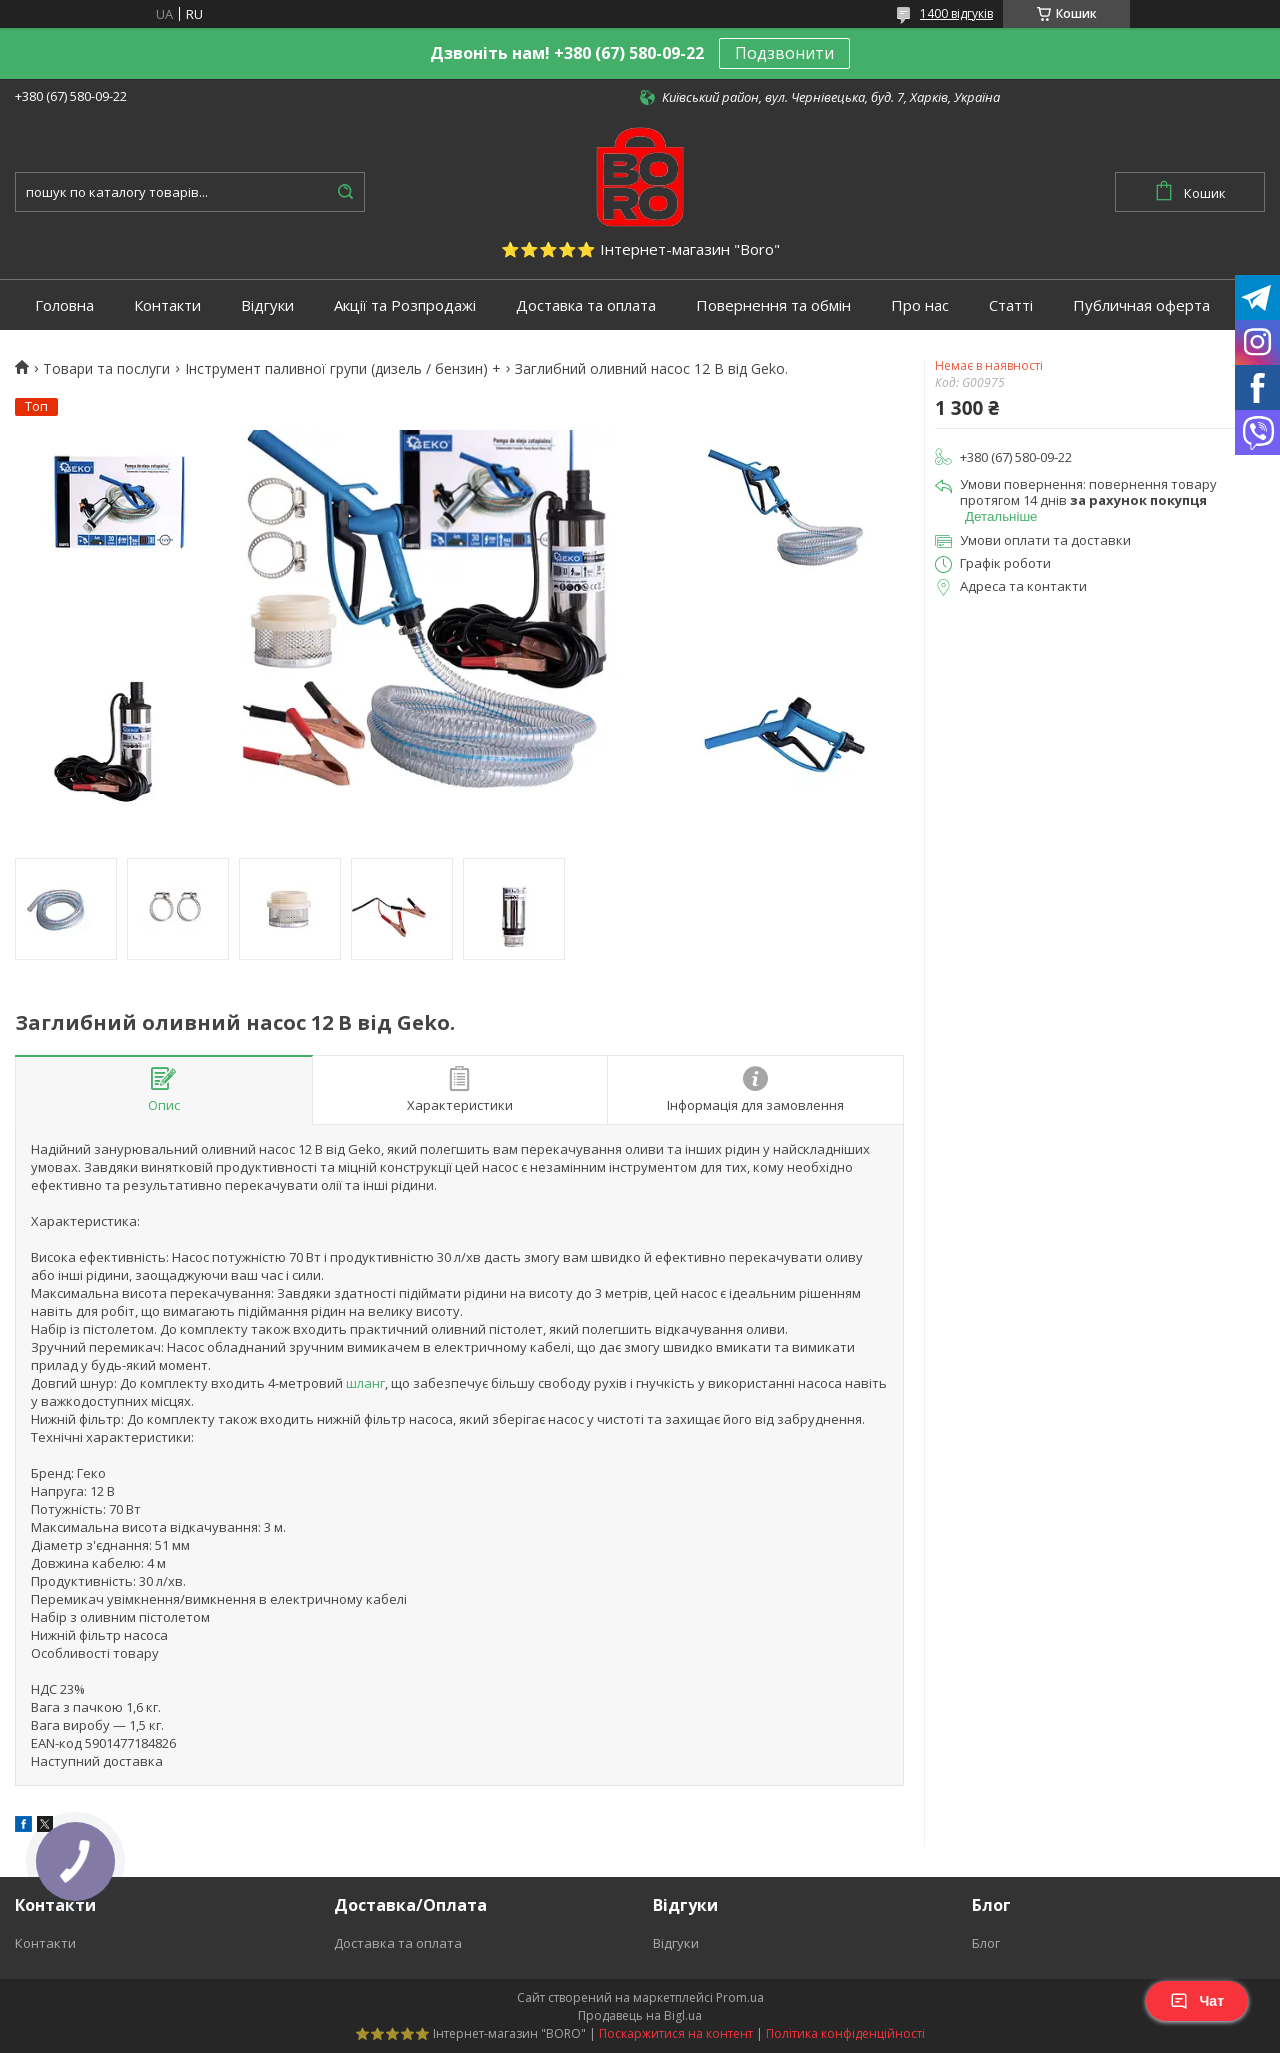 This screenshot has height=2053, width=1280. I want to click on Prom.ua, so click(740, 1997).